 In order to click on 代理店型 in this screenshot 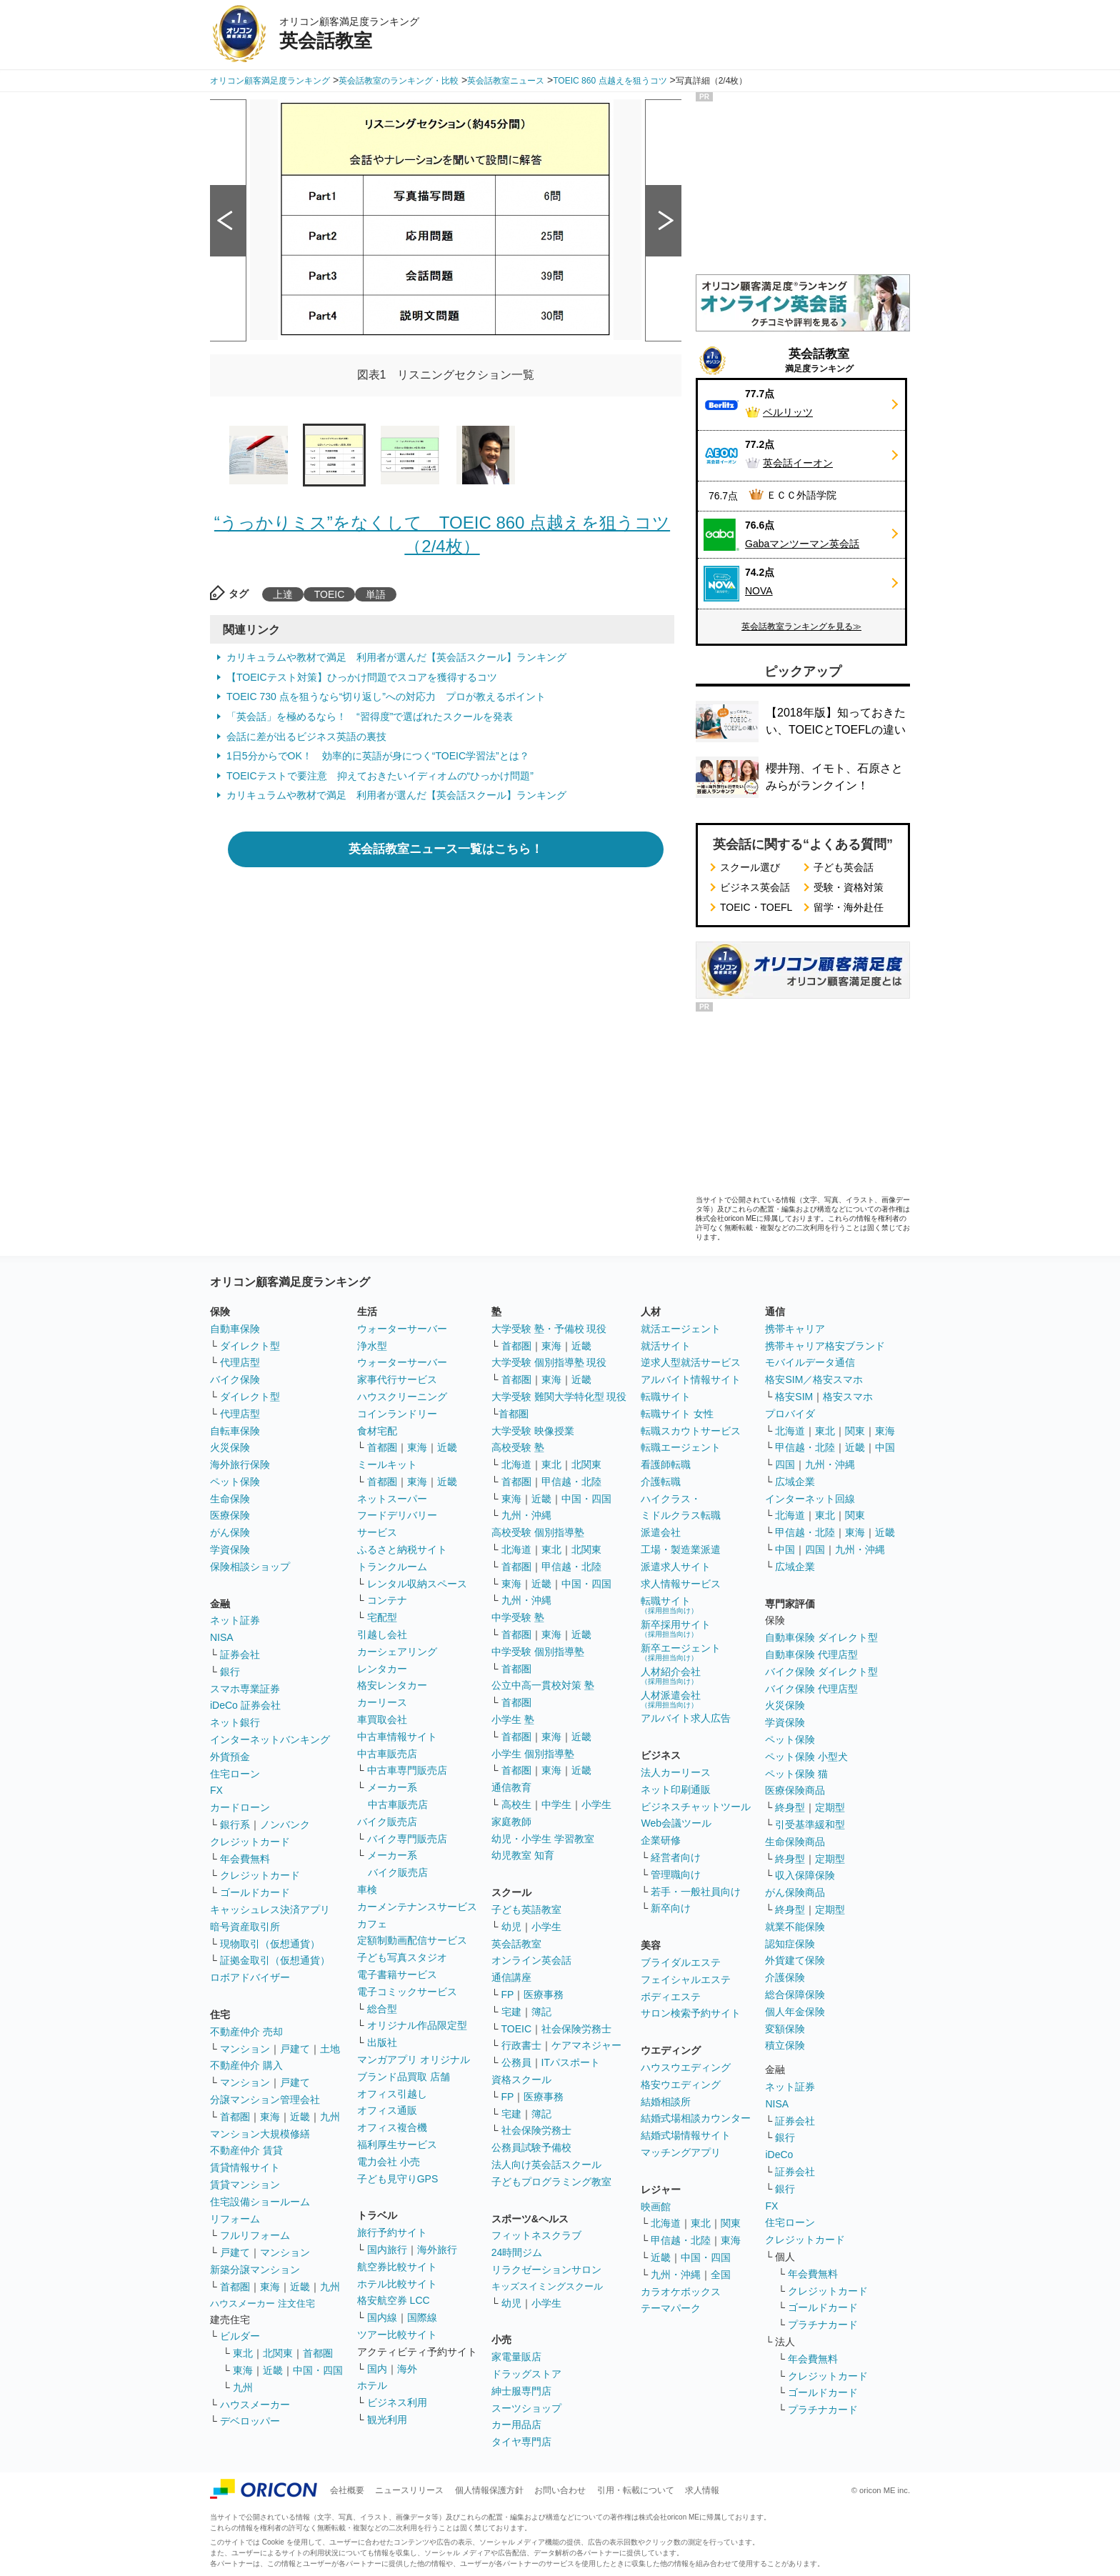, I will do `click(240, 1362)`.